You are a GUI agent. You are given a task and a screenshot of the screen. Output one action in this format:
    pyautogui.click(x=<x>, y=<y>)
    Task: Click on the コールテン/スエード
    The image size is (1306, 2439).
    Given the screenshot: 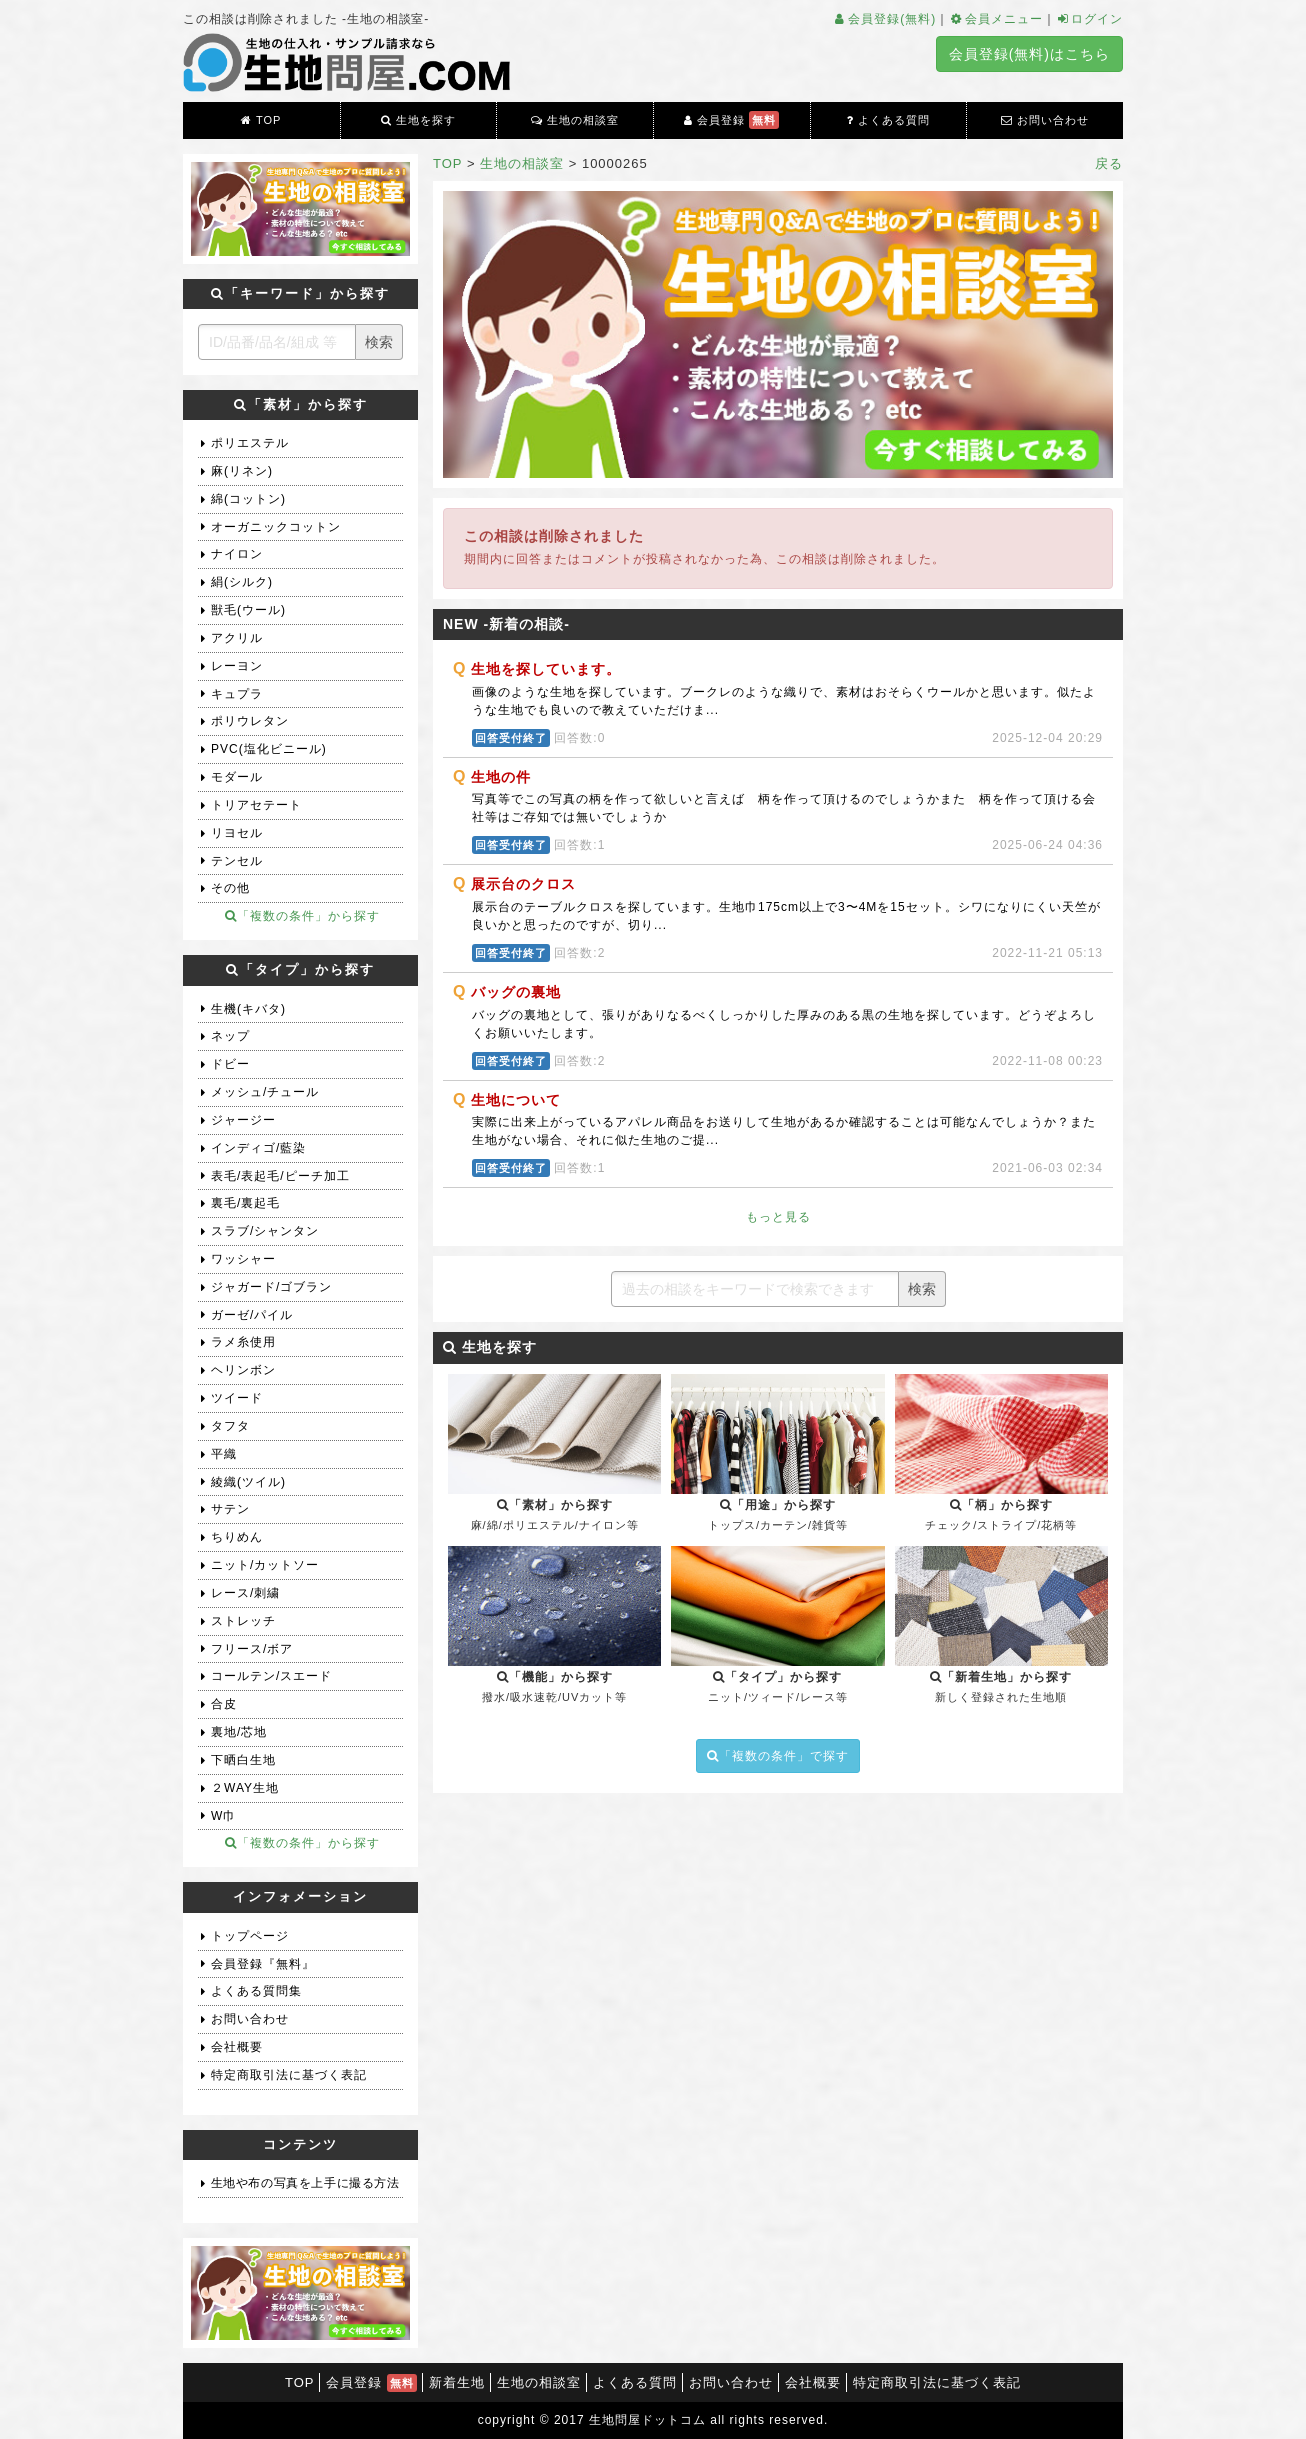 What is the action you would take?
    pyautogui.click(x=271, y=1676)
    